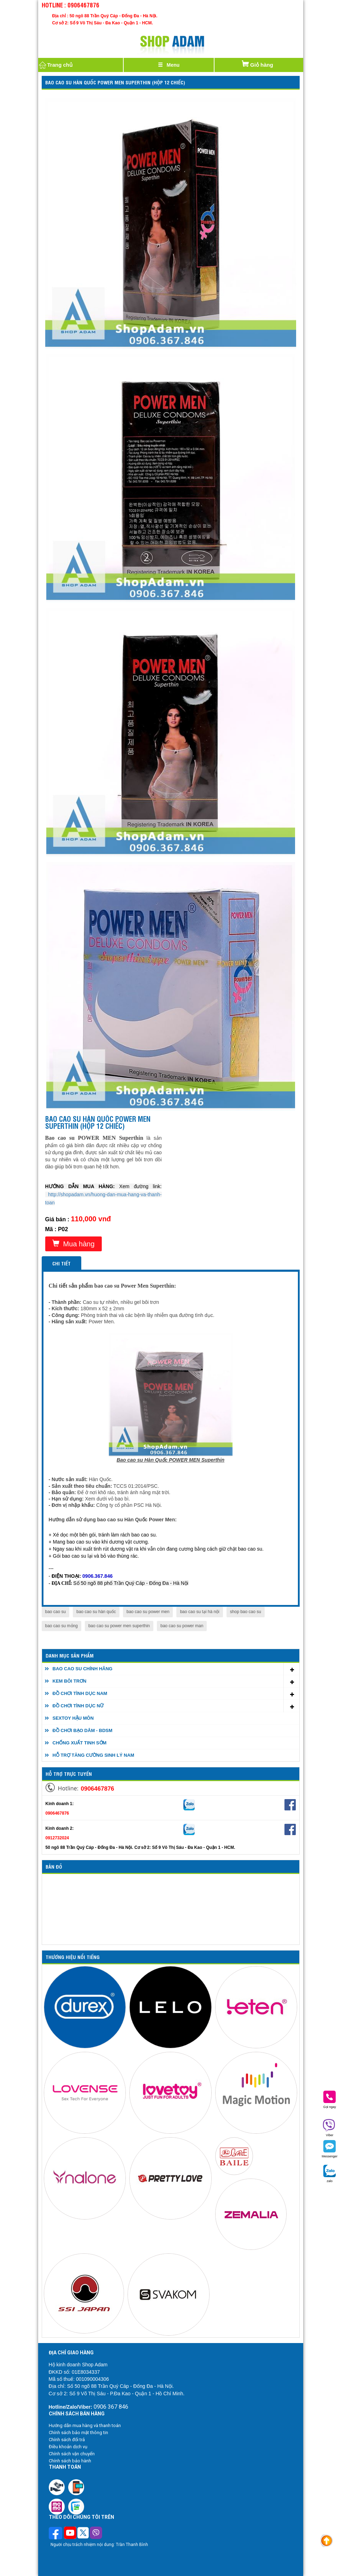  What do you see at coordinates (85, 2425) in the screenshot?
I see `Hướng dẫn mua hàng và thanh toán` at bounding box center [85, 2425].